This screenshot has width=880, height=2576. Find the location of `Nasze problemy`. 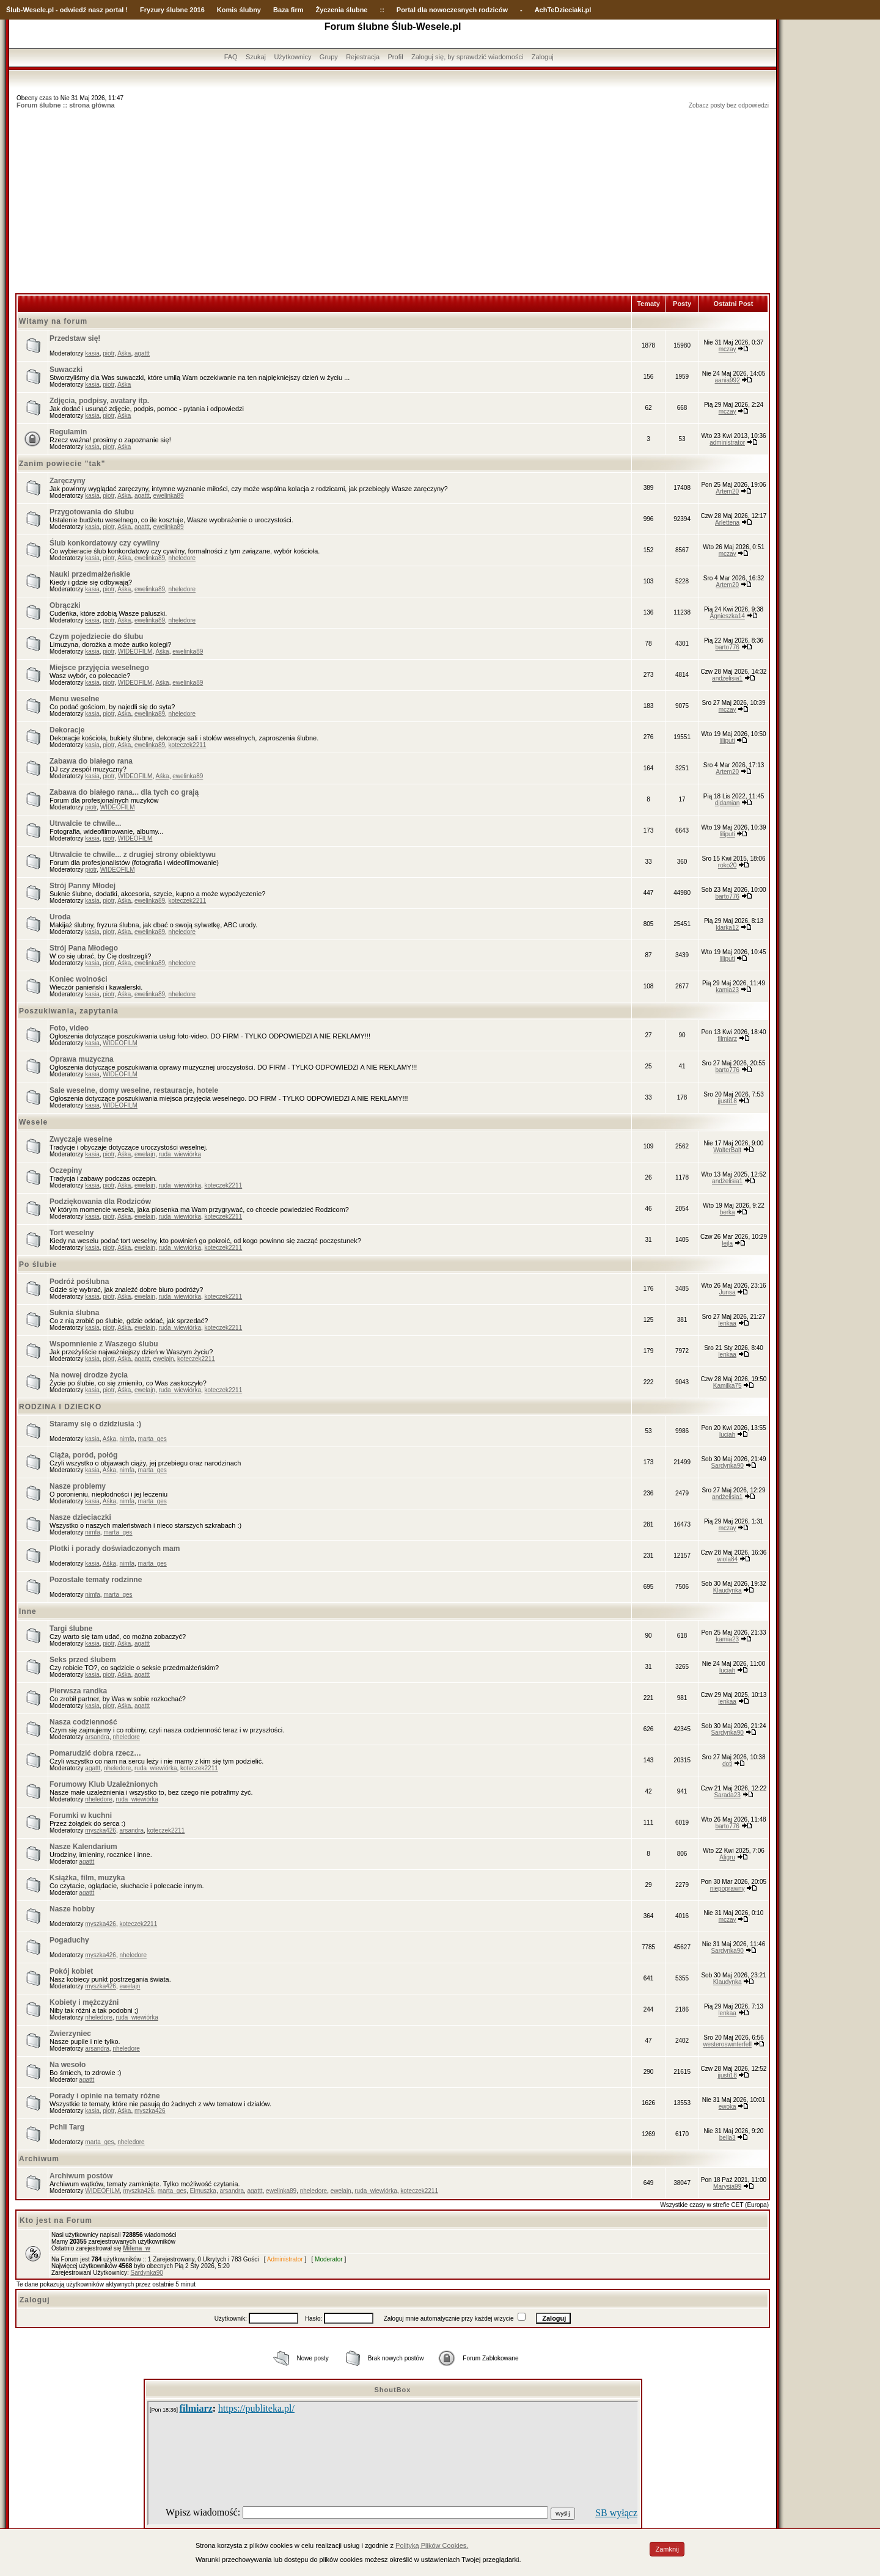

Nasze problemy is located at coordinates (78, 1486).